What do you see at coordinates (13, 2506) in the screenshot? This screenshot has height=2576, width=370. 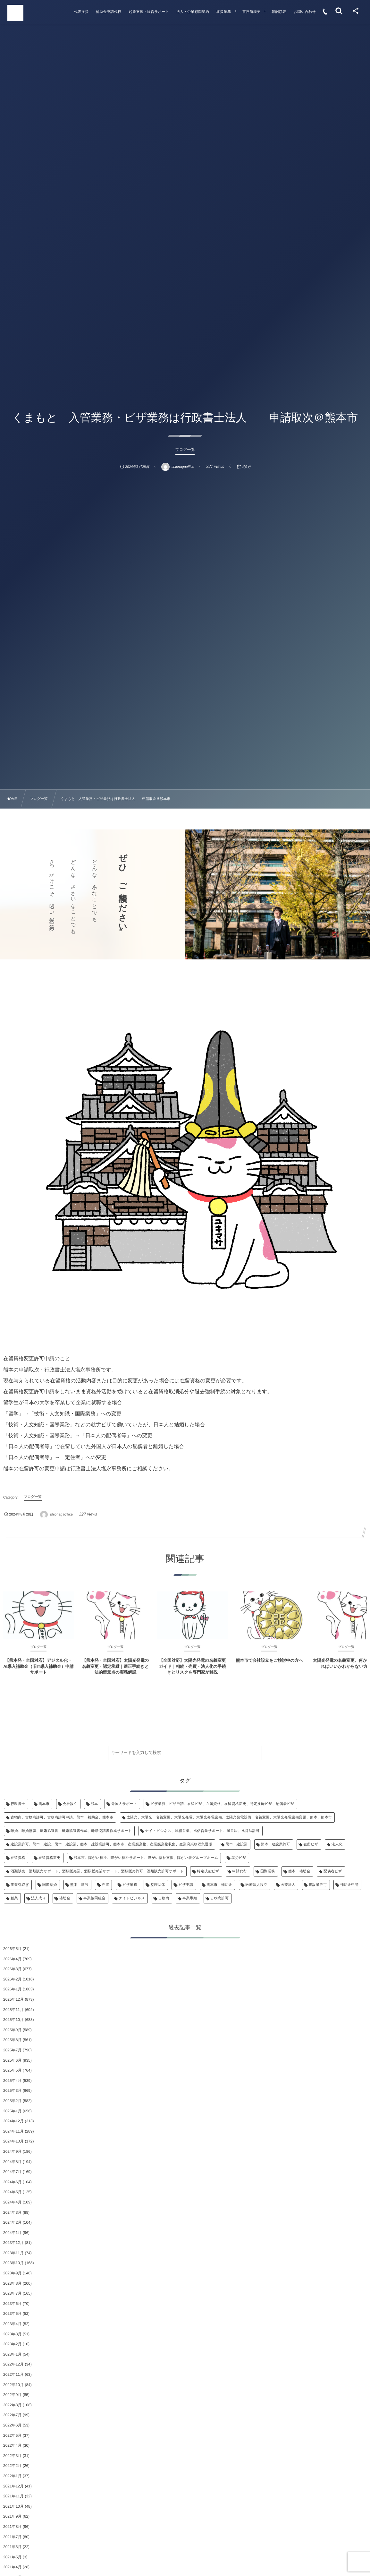 I see `2021年10月` at bounding box center [13, 2506].